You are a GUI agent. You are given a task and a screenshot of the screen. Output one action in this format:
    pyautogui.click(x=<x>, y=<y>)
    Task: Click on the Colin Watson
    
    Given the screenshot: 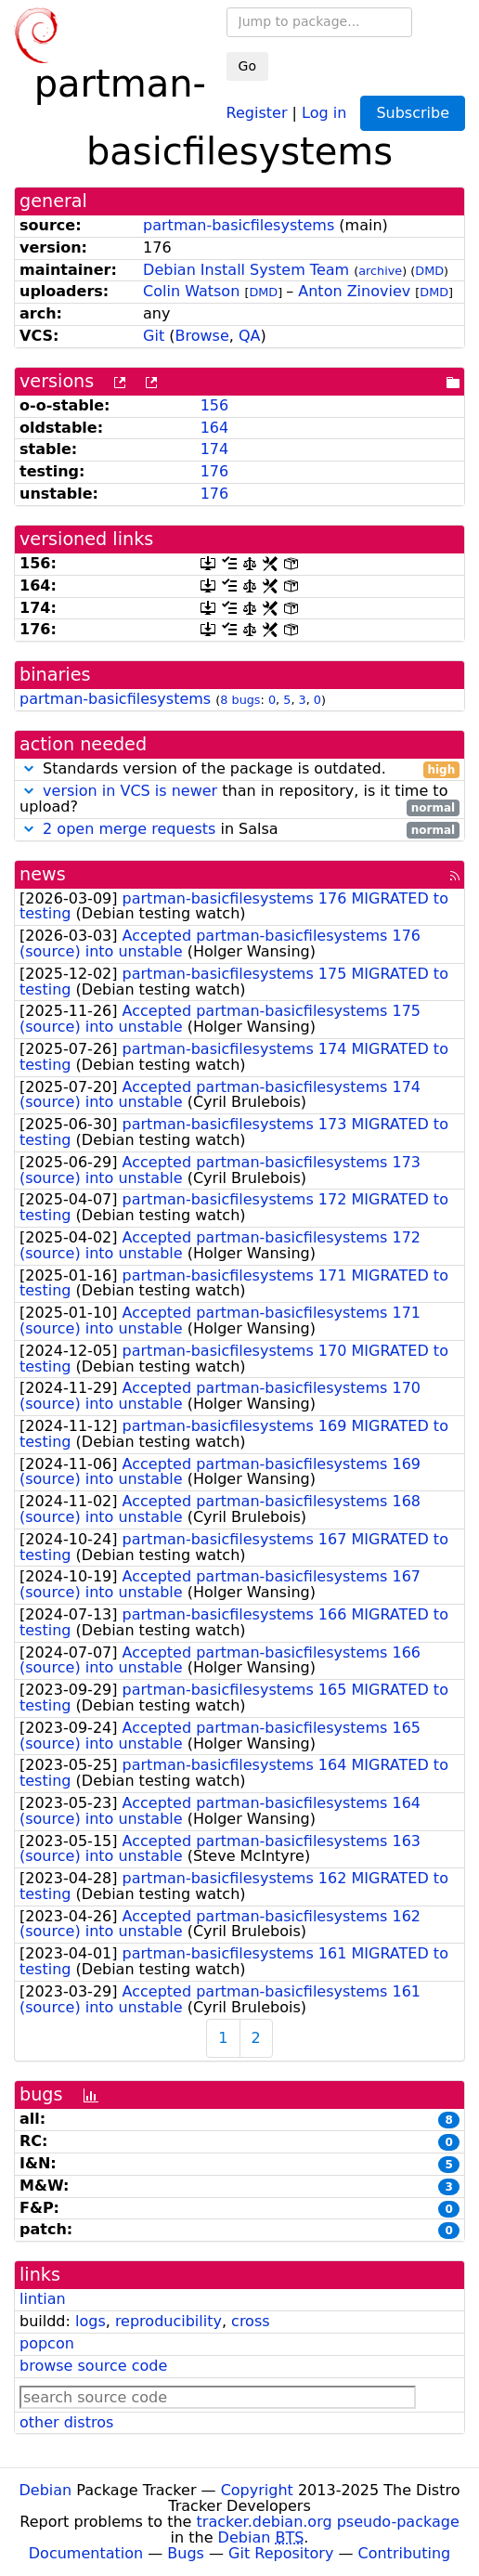 What is the action you would take?
    pyautogui.click(x=191, y=291)
    